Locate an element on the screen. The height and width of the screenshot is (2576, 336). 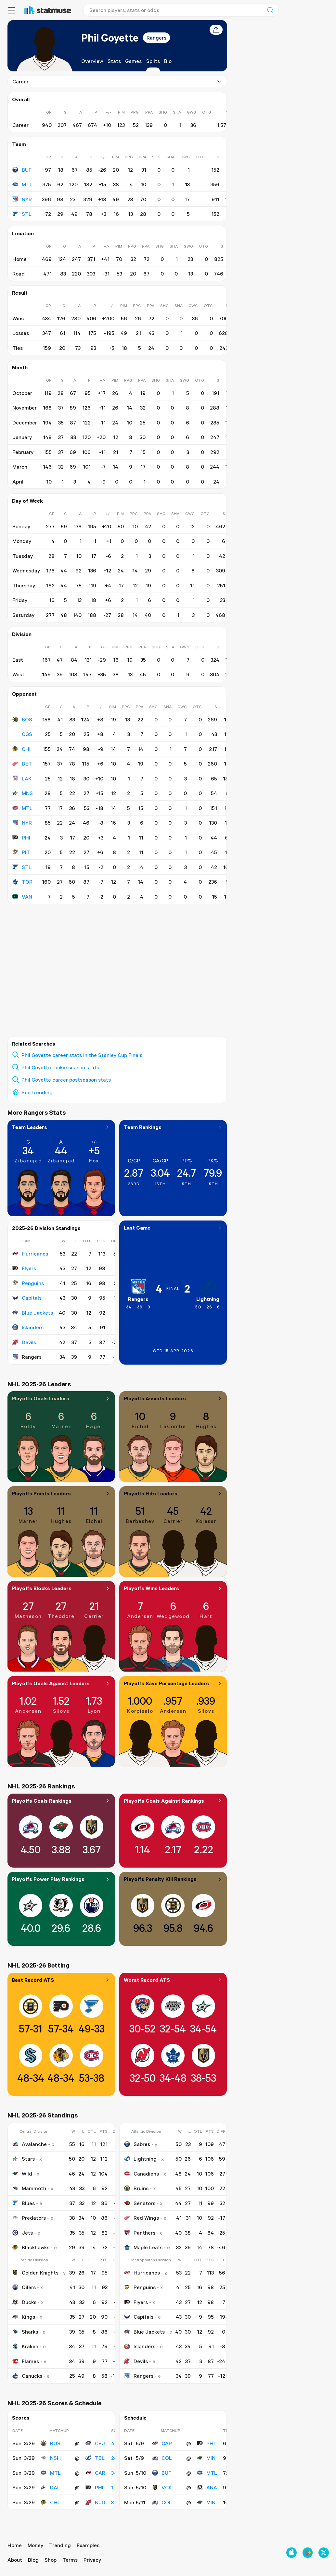
Best Record ATS is located at coordinates (61, 1979).